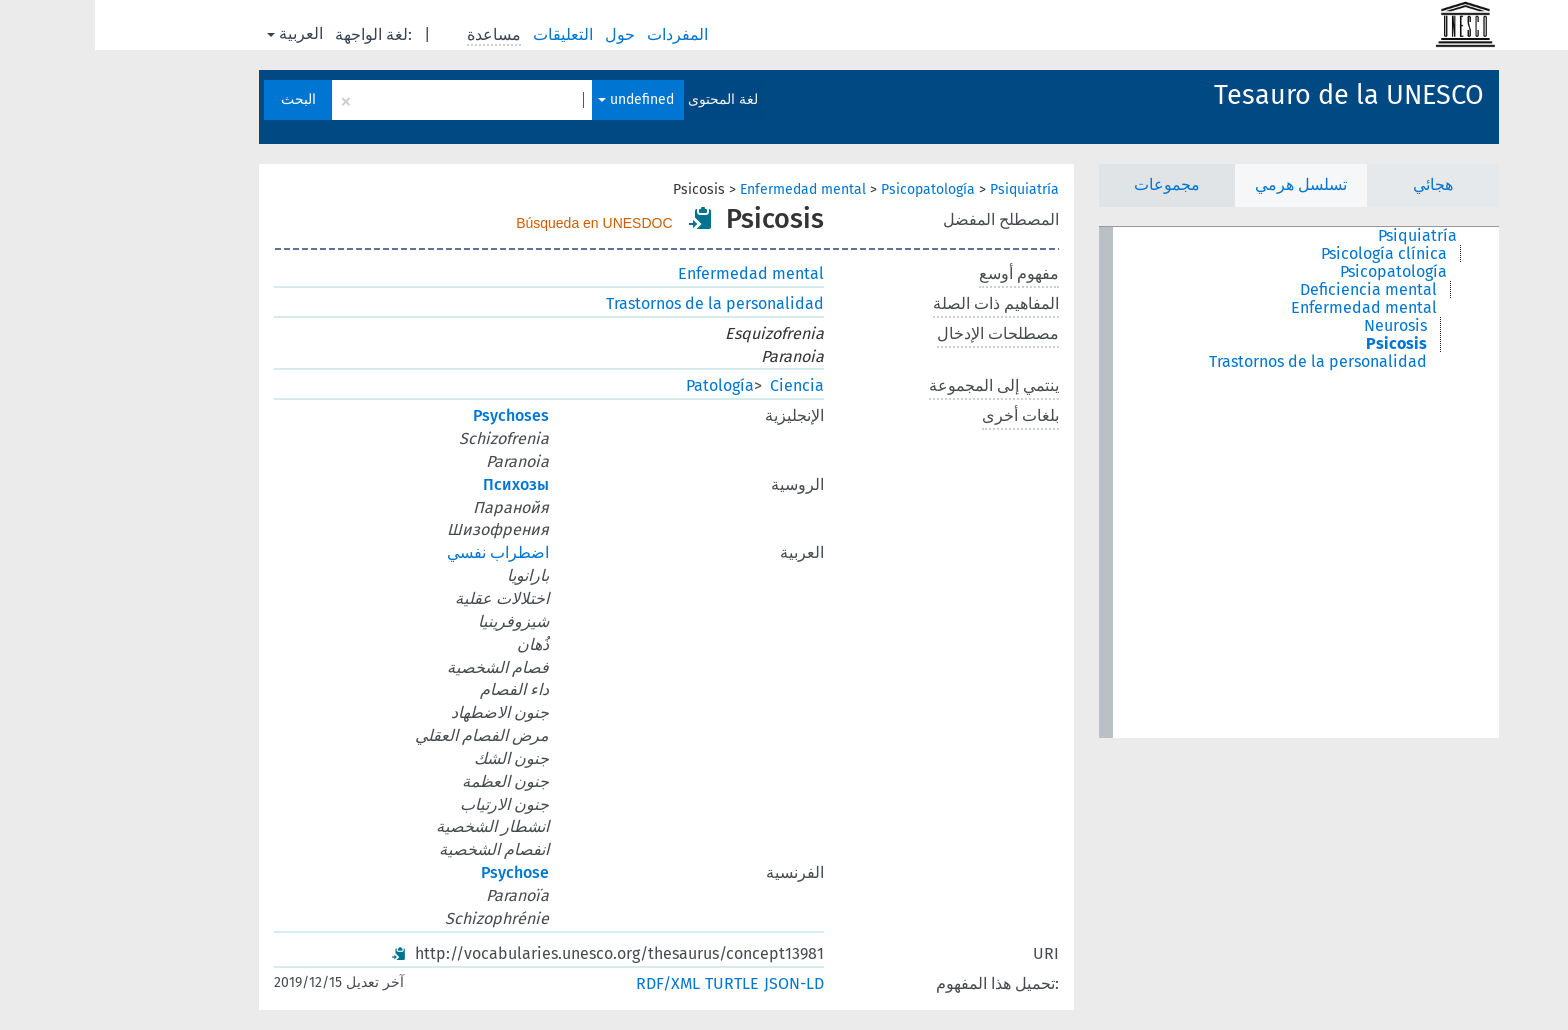 The image size is (1568, 1030). What do you see at coordinates (420, 872) in the screenshot?
I see `Psychose` at bounding box center [420, 872].